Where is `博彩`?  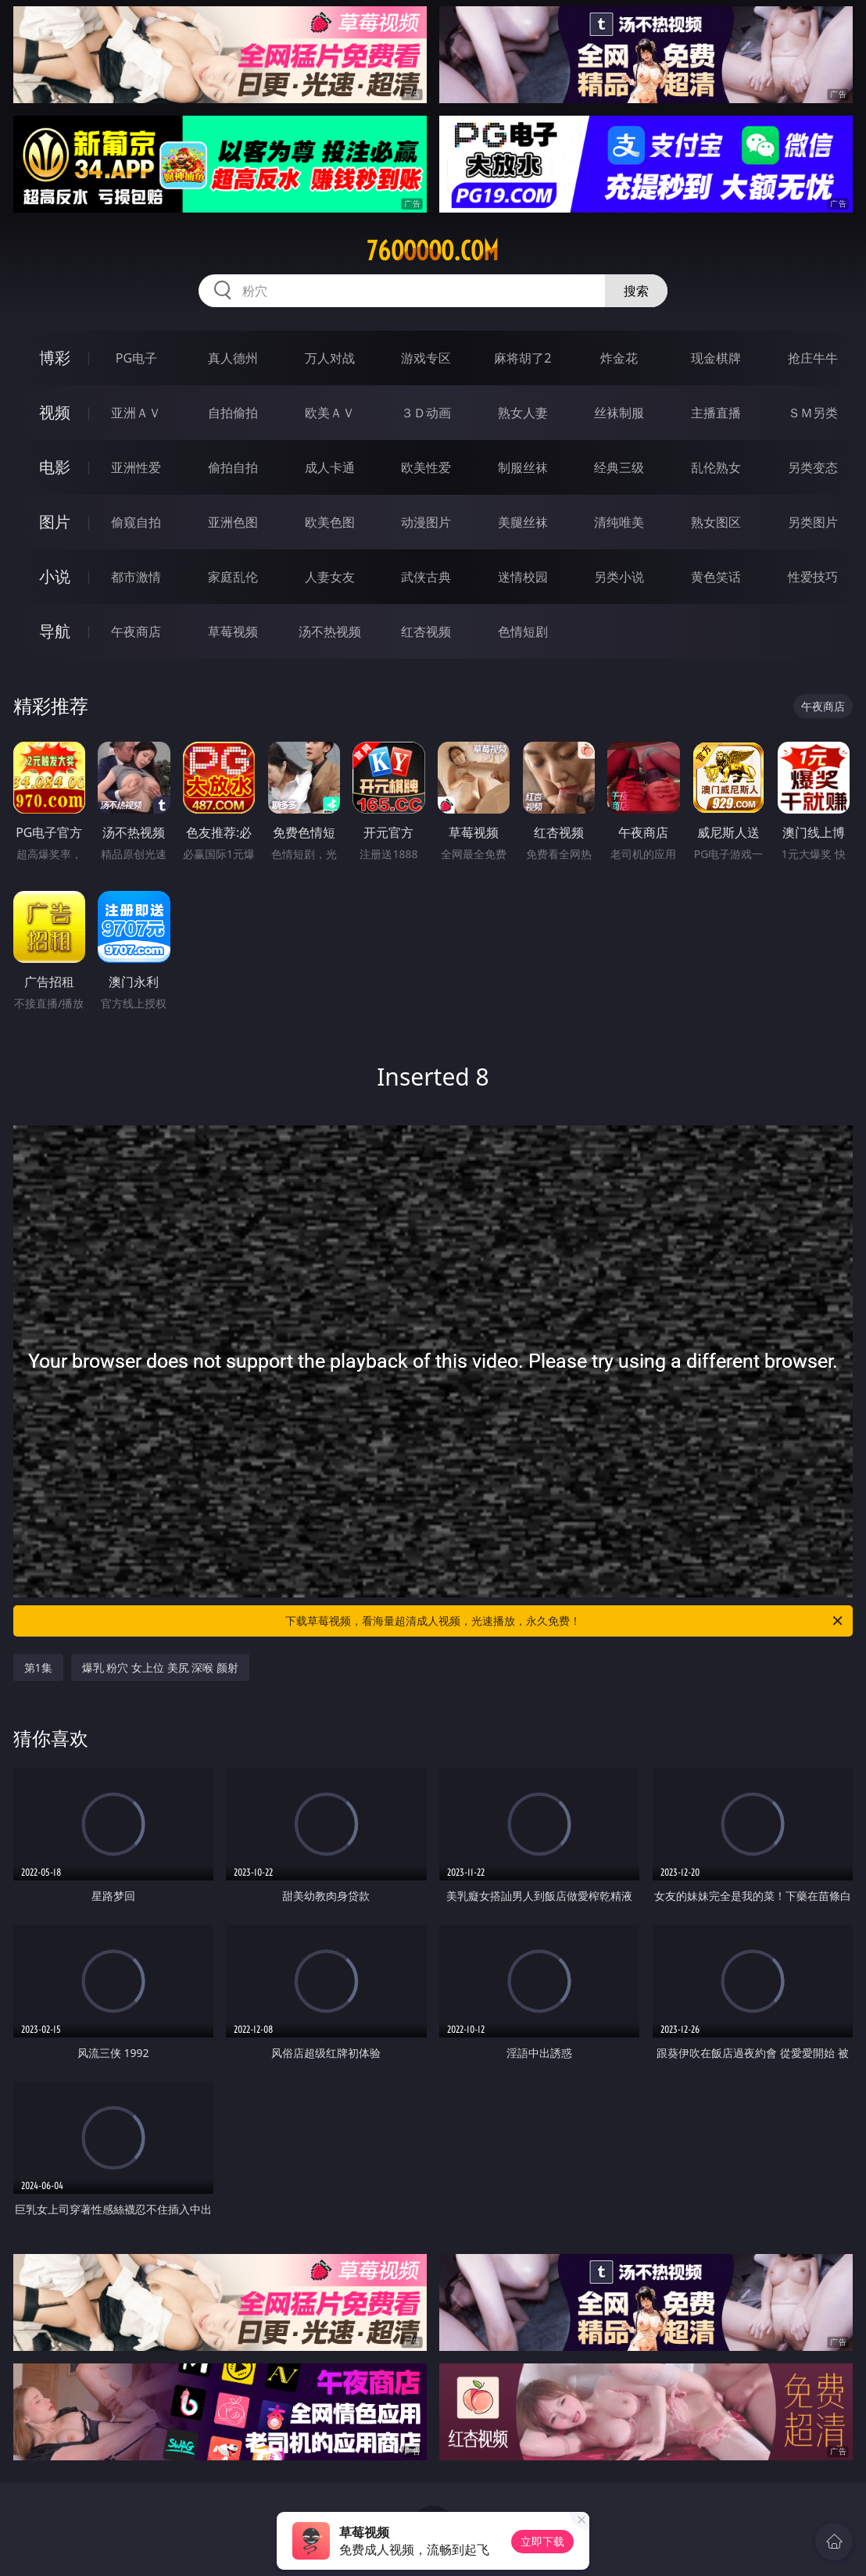
博彩 is located at coordinates (54, 357).